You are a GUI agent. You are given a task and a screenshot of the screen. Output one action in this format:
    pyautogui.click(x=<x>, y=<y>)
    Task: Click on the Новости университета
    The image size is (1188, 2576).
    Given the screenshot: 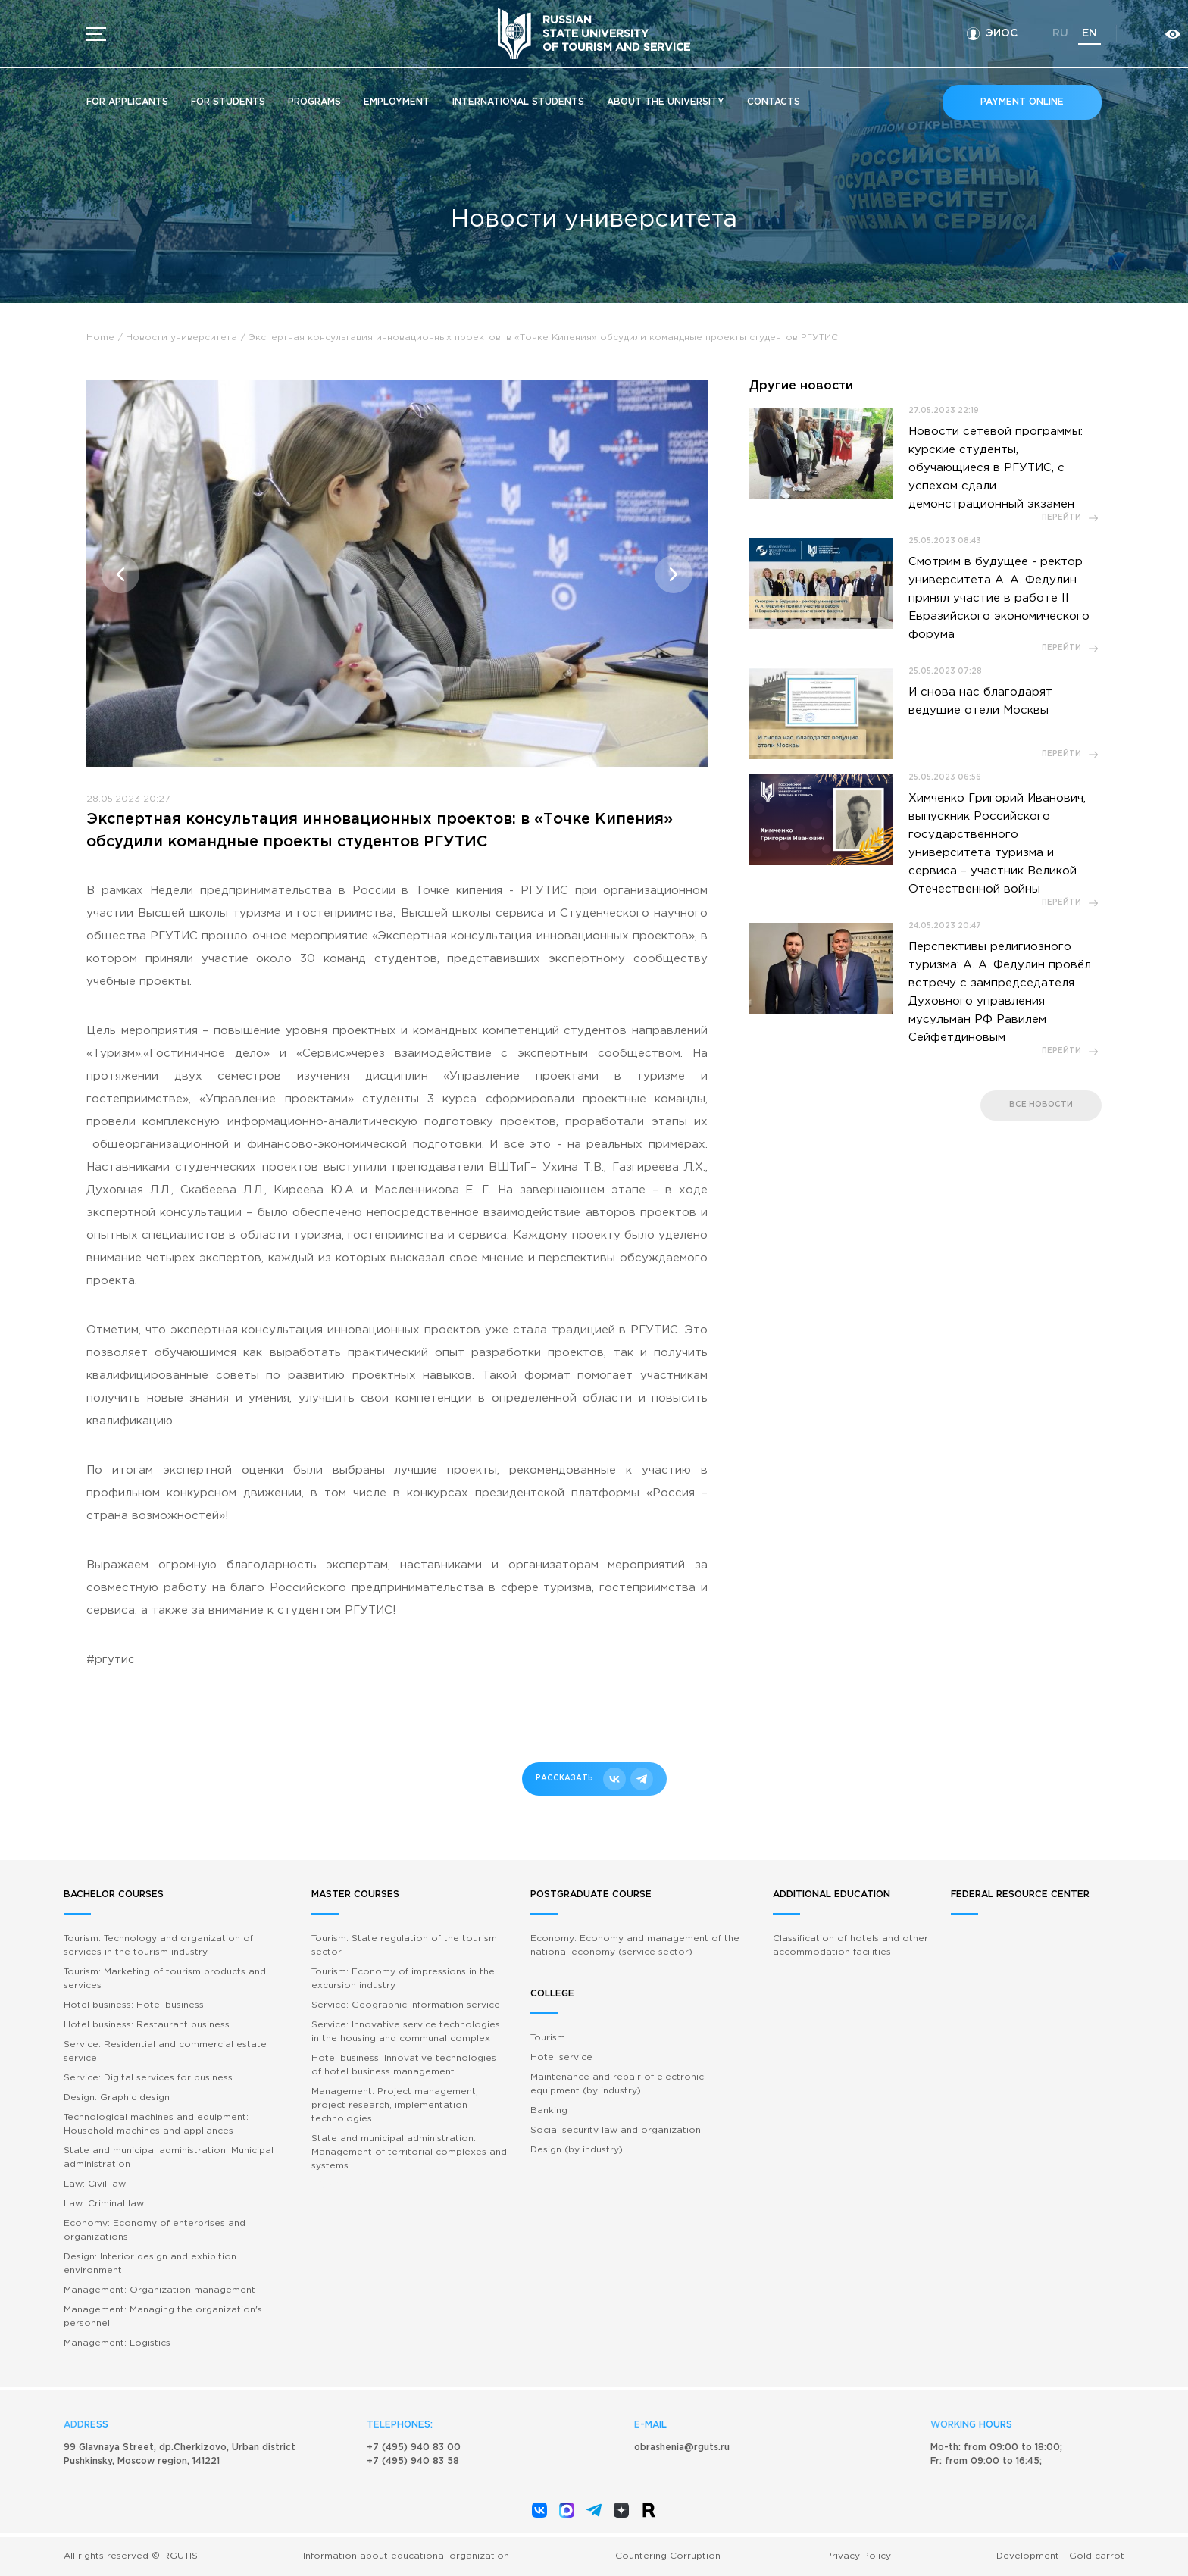 What is the action you would take?
    pyautogui.click(x=181, y=337)
    